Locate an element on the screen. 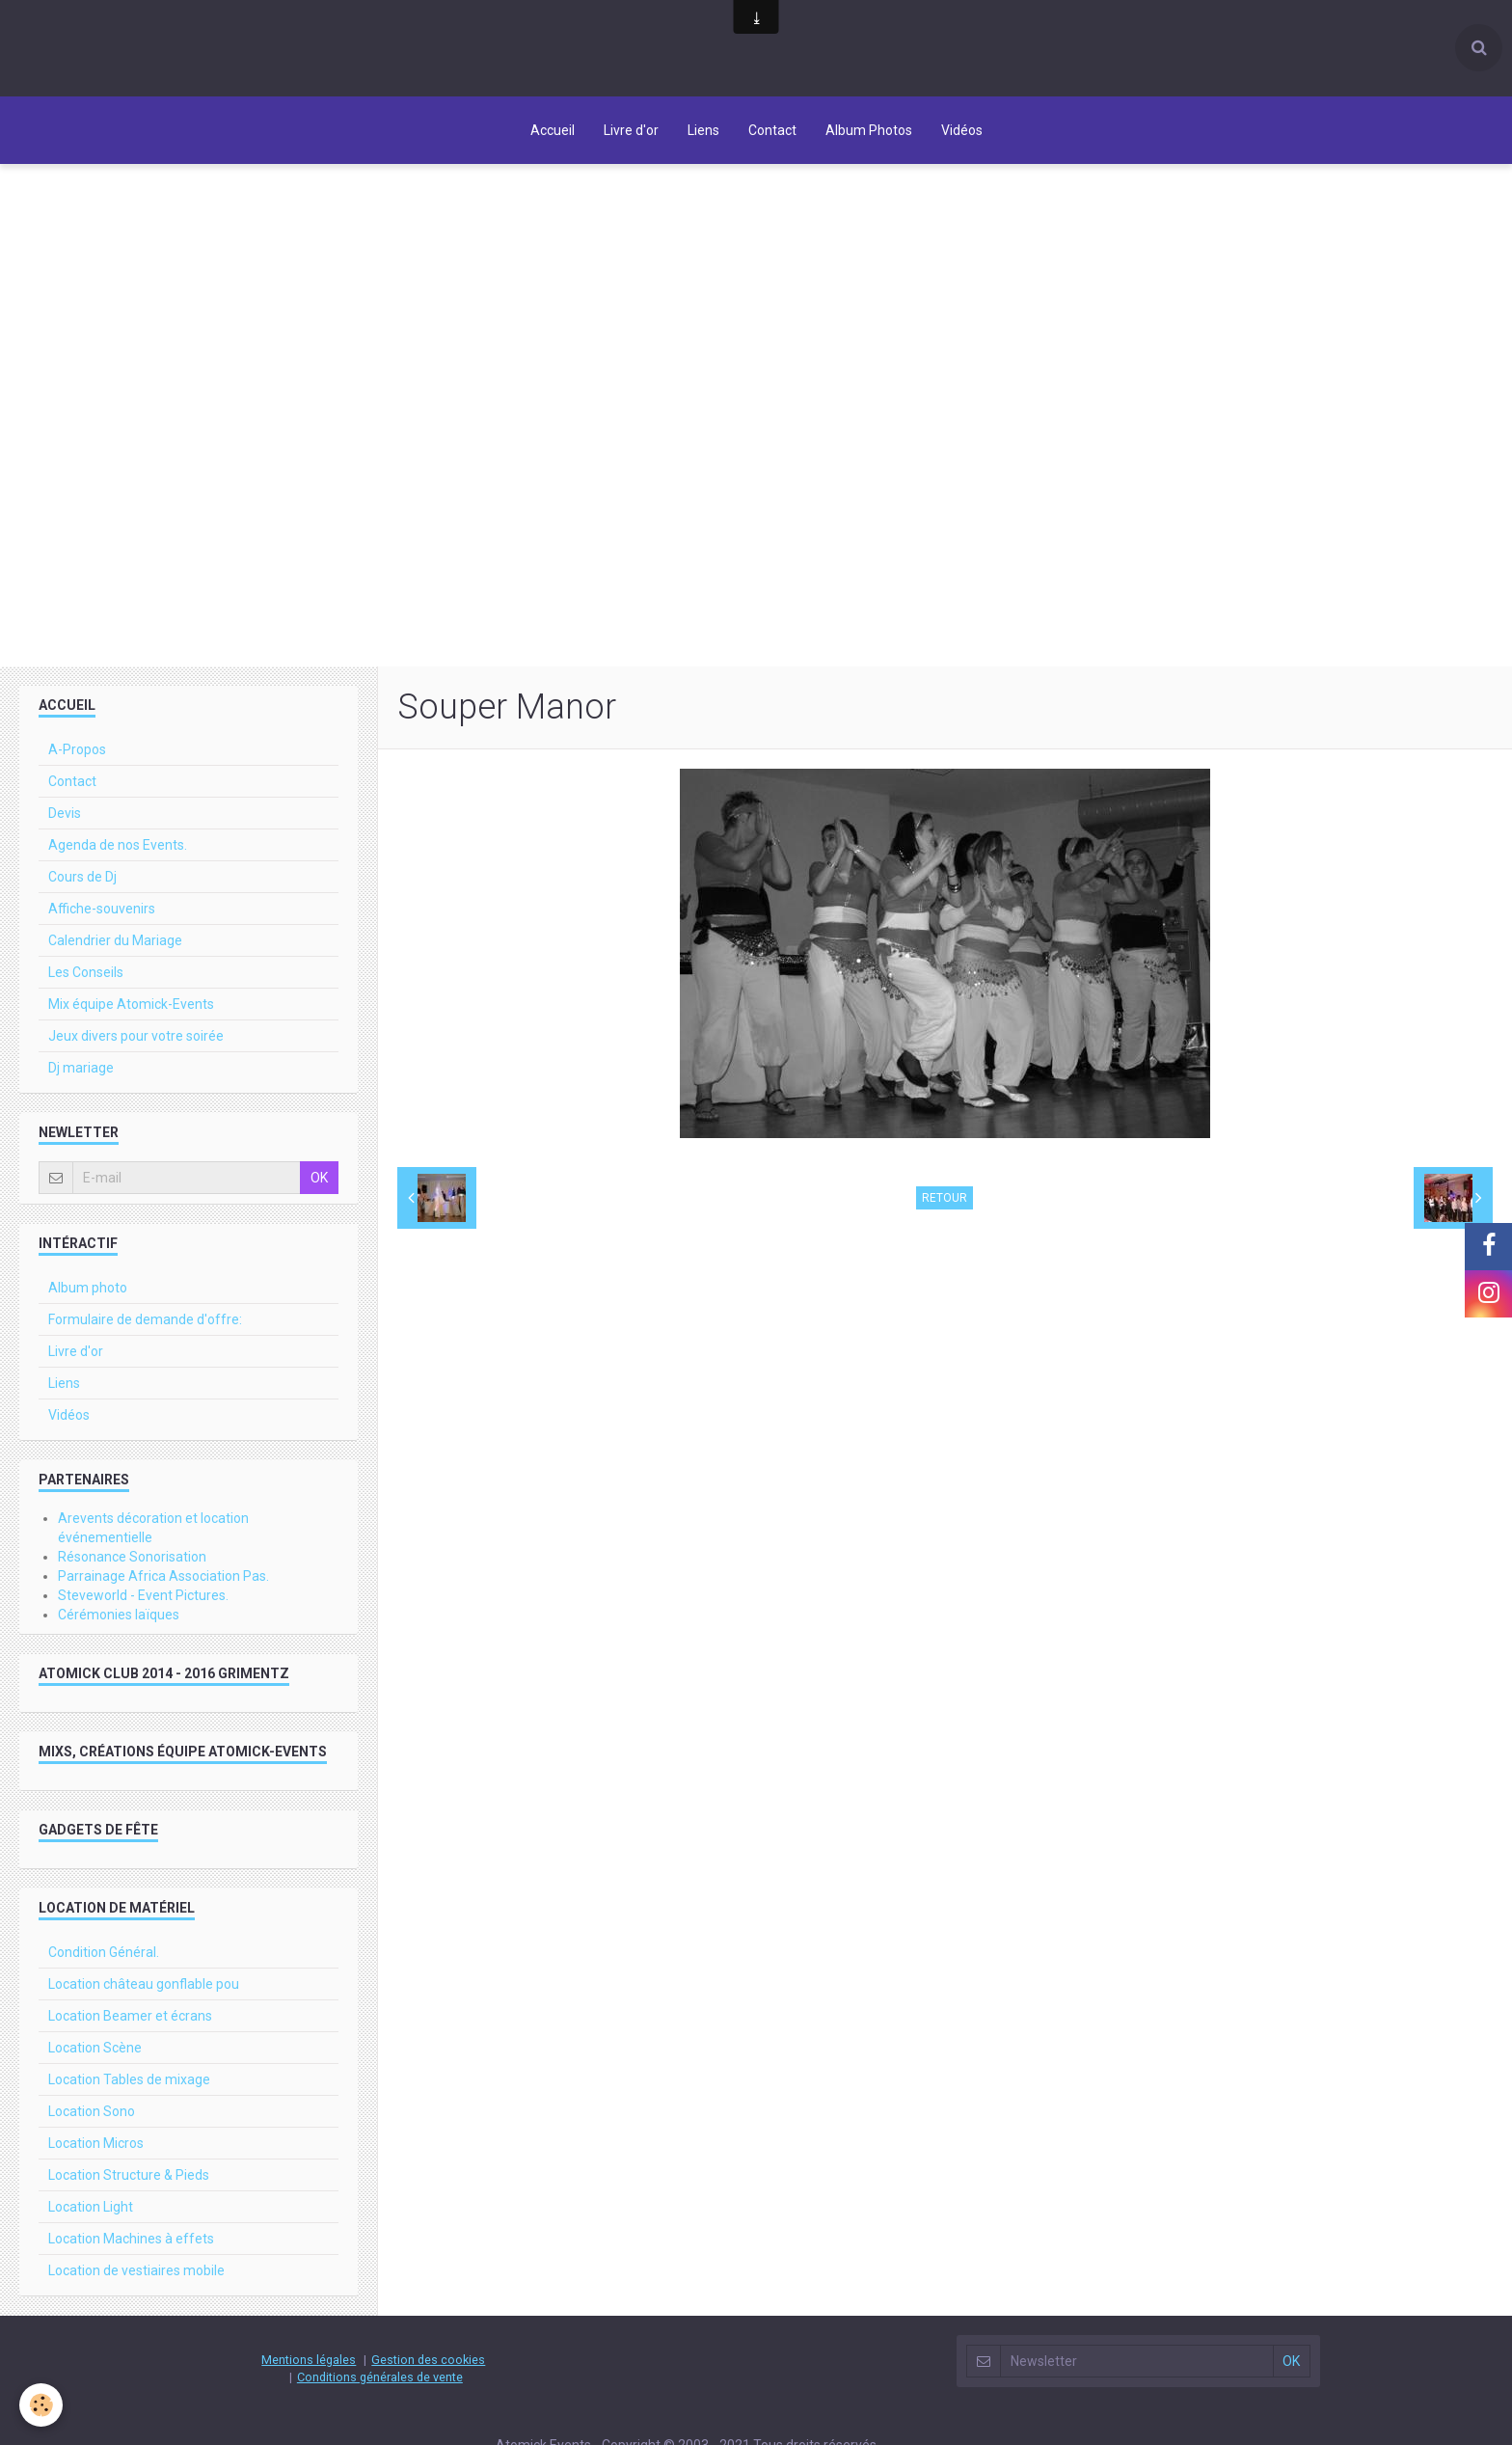 Image resolution: width=1512 pixels, height=2445 pixels. Location Sono is located at coordinates (91, 2111).